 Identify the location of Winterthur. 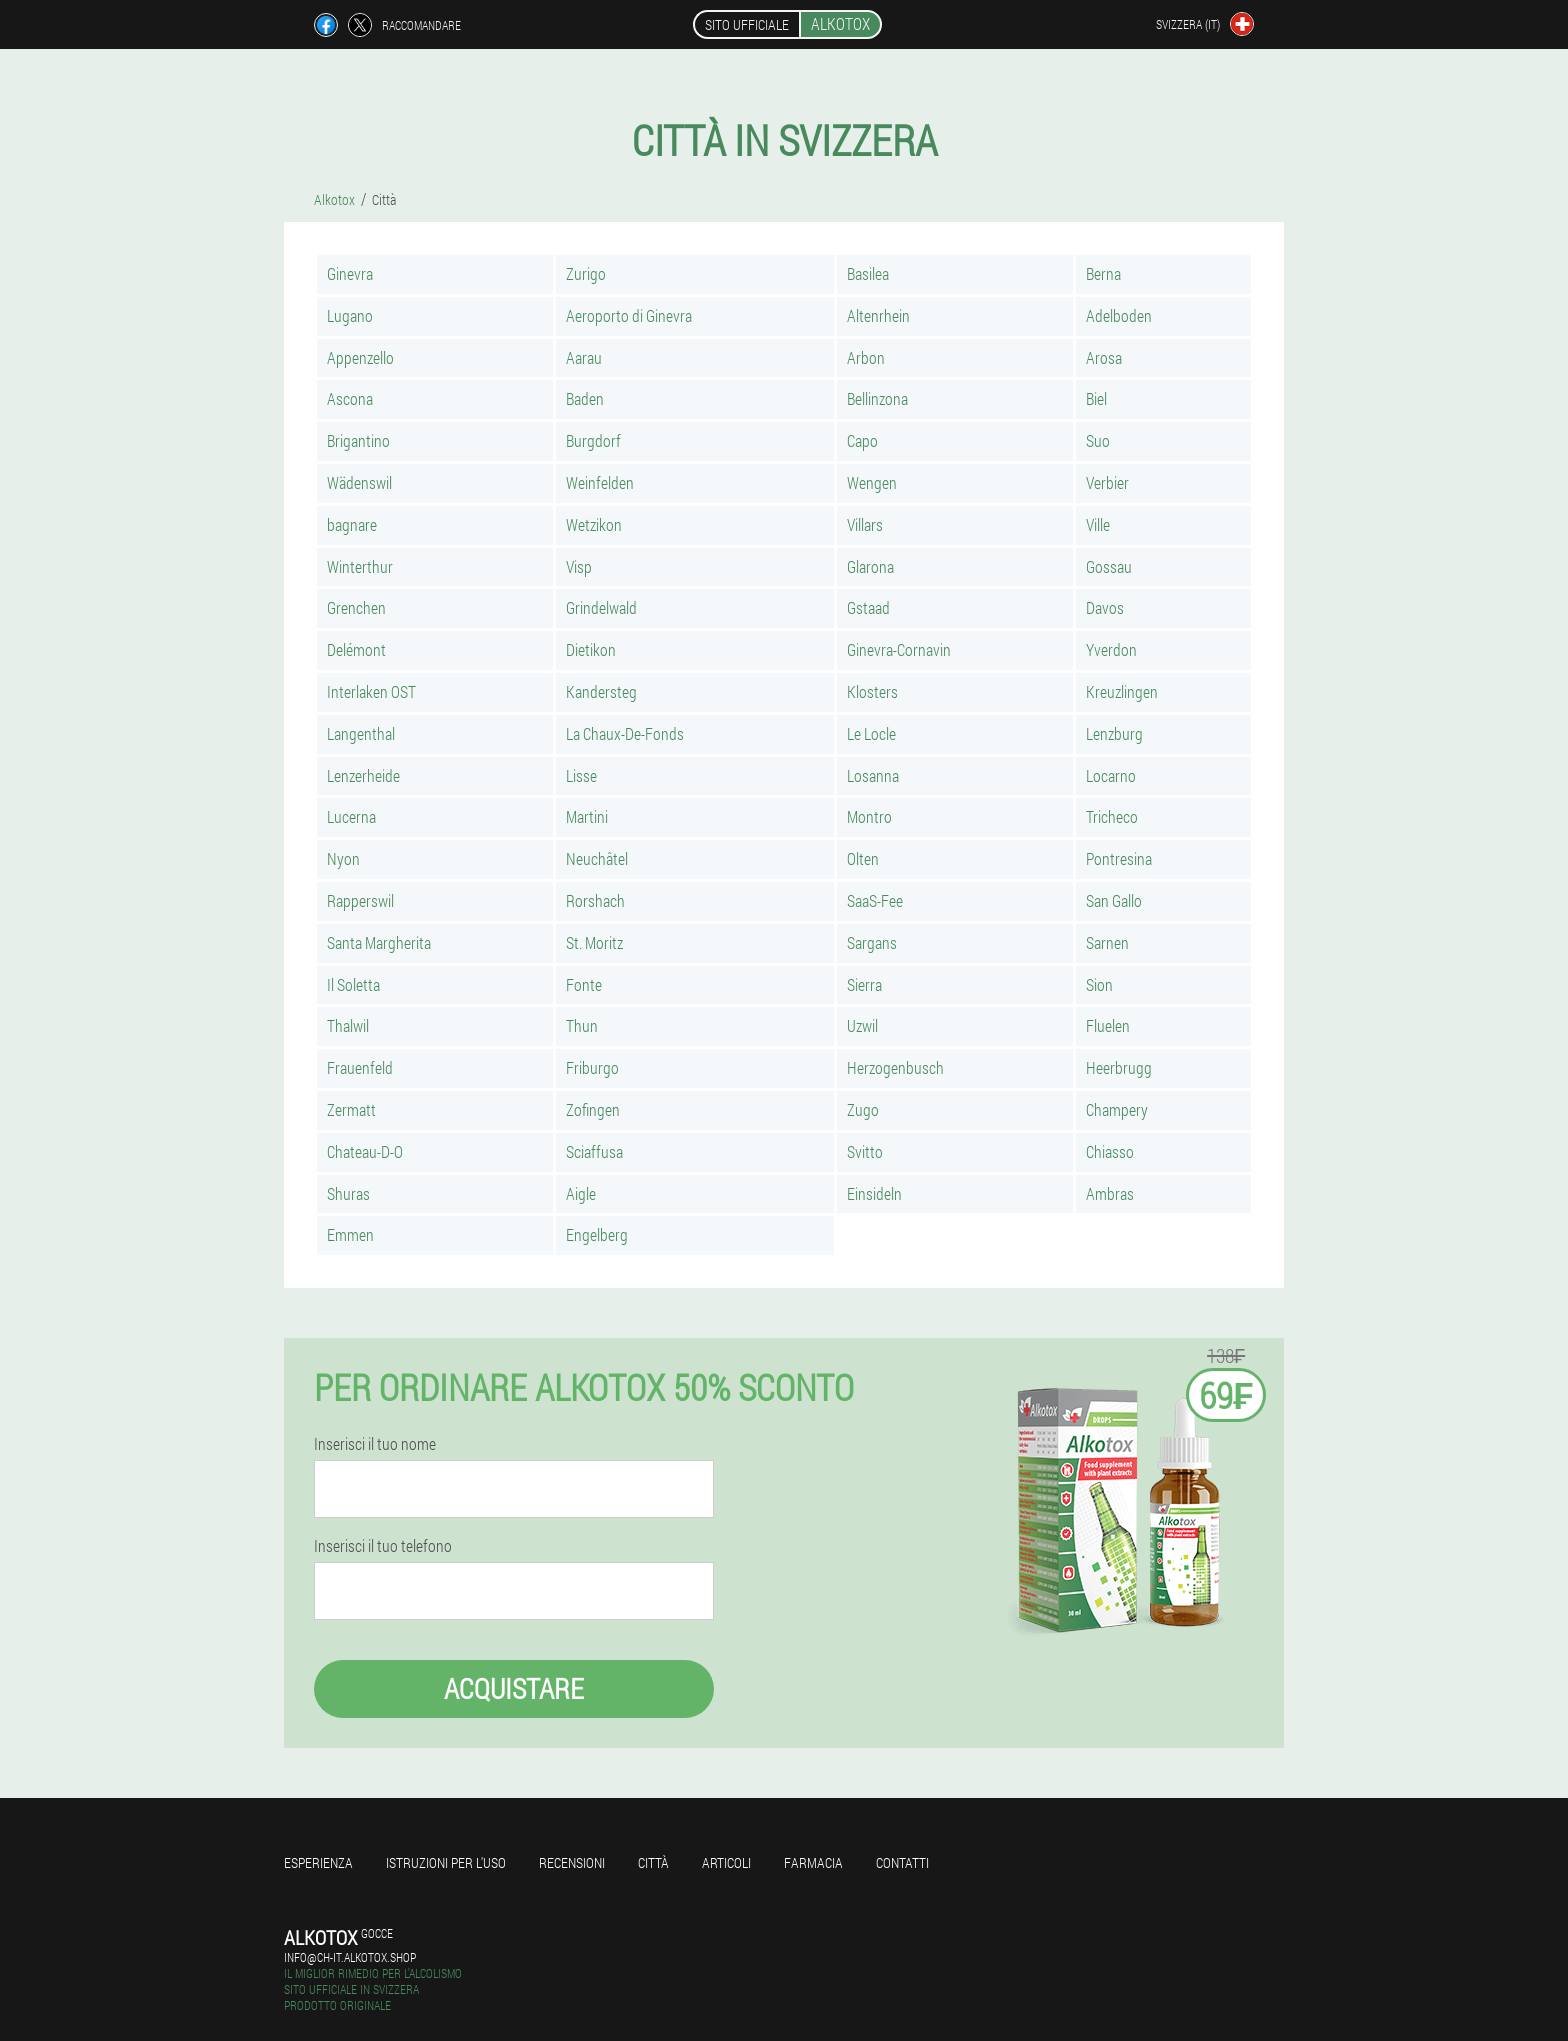
(360, 566).